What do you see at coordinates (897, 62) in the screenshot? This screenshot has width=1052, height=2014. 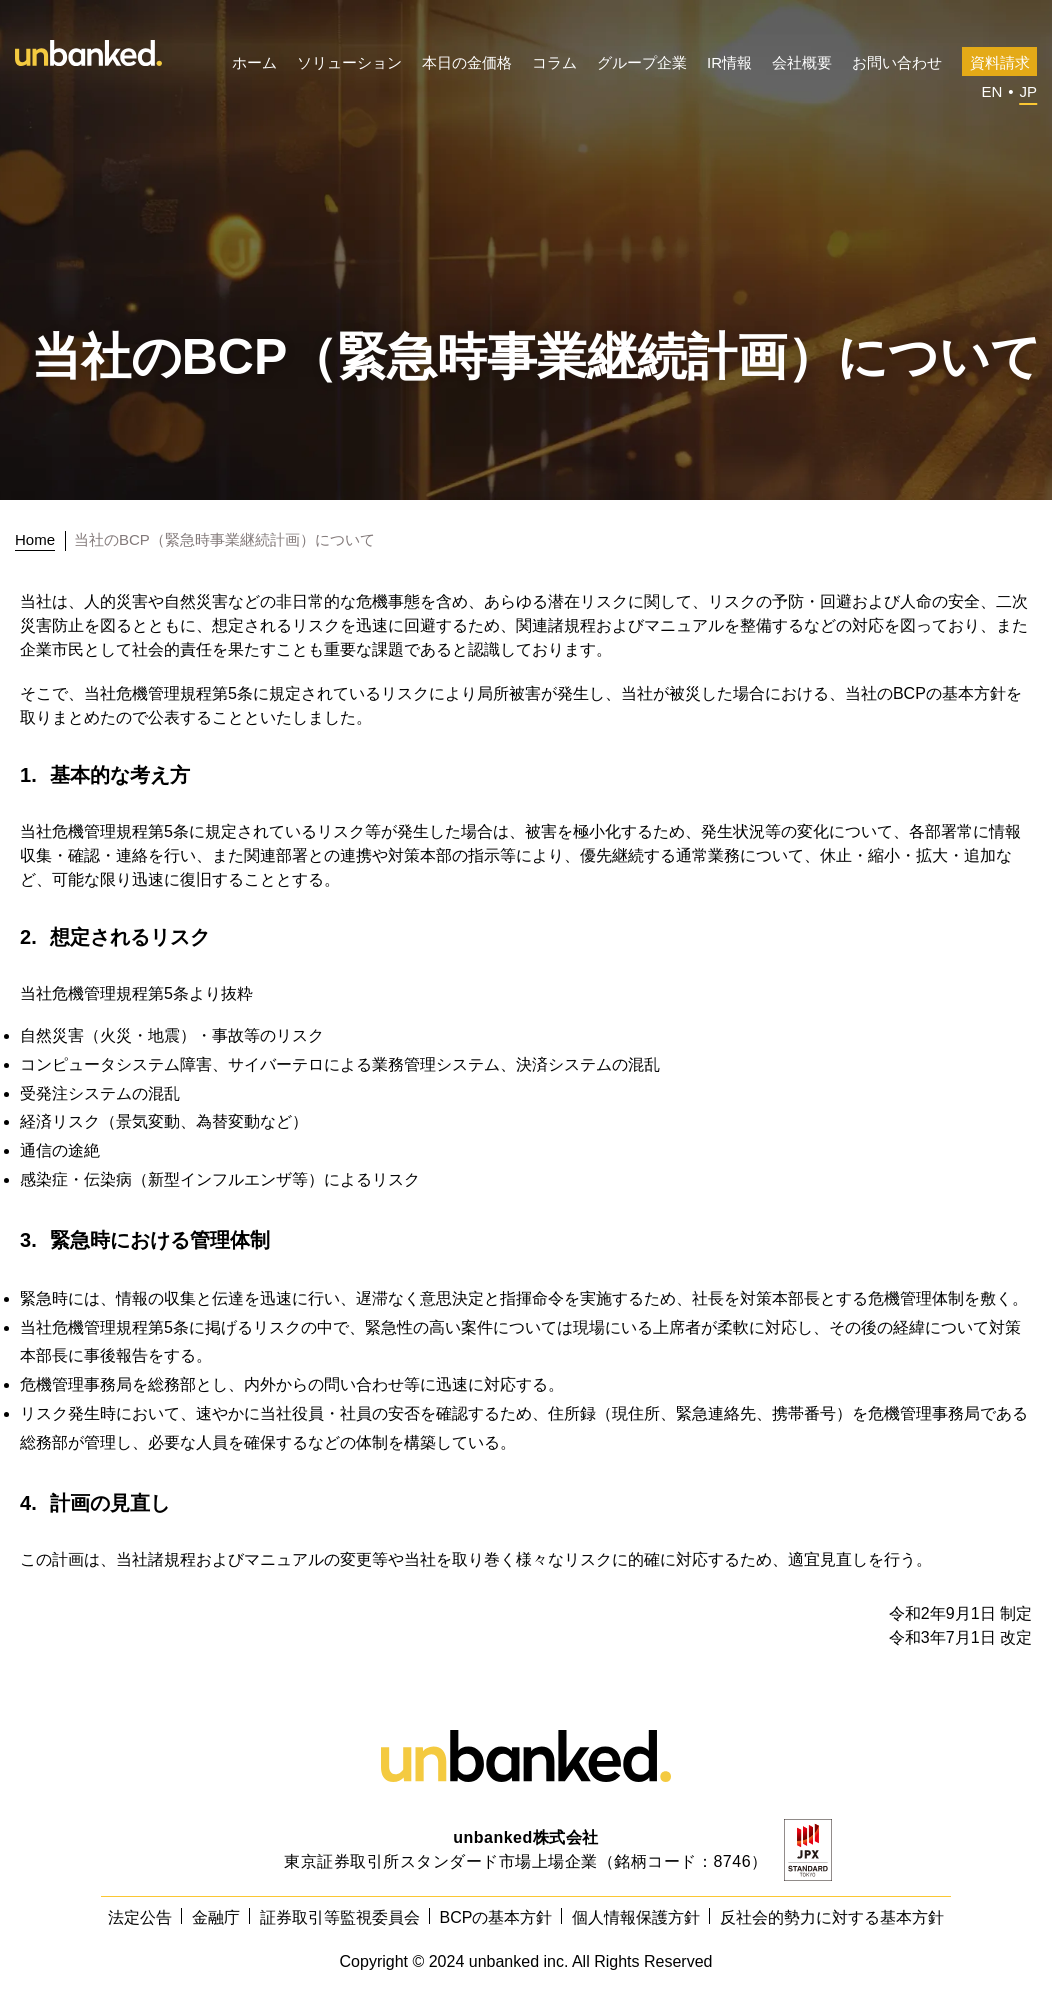 I see `お問い合わせ` at bounding box center [897, 62].